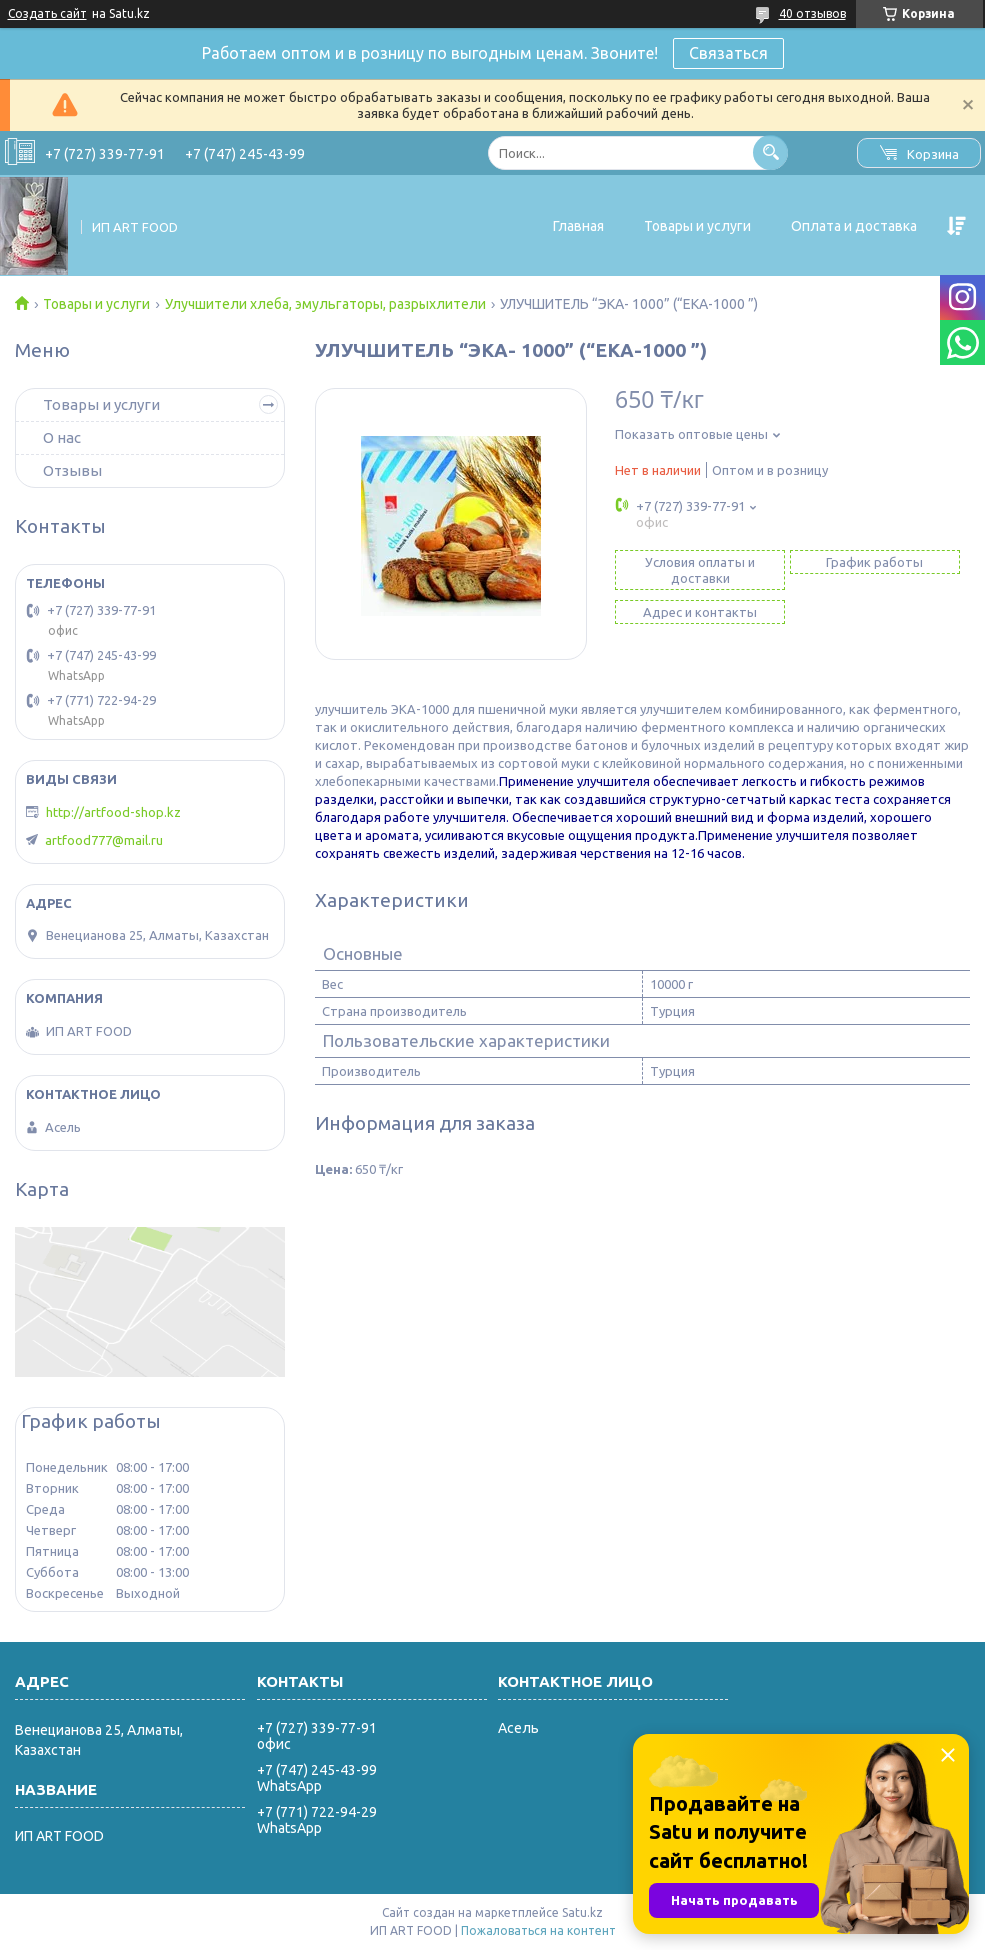 Image resolution: width=985 pixels, height=1950 pixels. Describe the element at coordinates (770, 152) in the screenshot. I see `[Искать]` at that location.